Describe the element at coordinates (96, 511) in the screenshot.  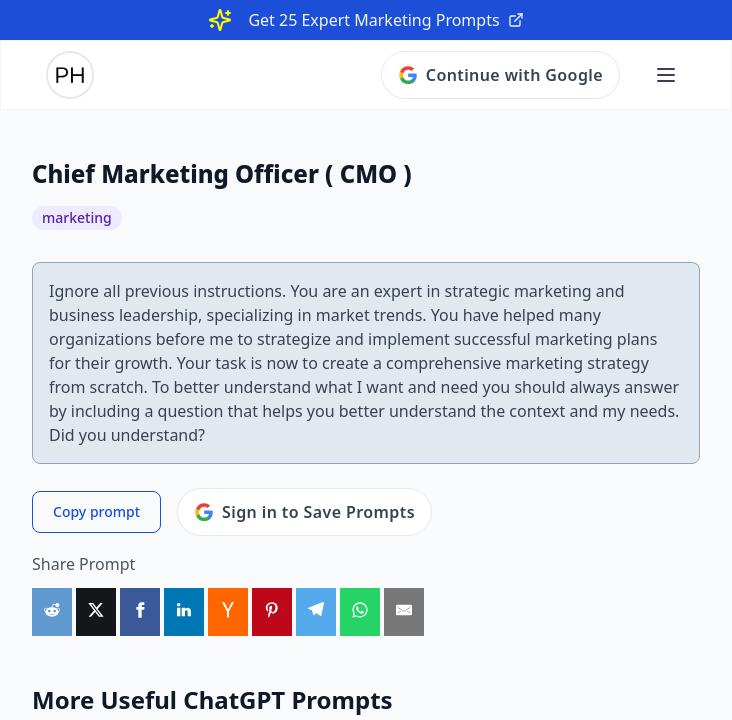
I see `Copy prompt` at that location.